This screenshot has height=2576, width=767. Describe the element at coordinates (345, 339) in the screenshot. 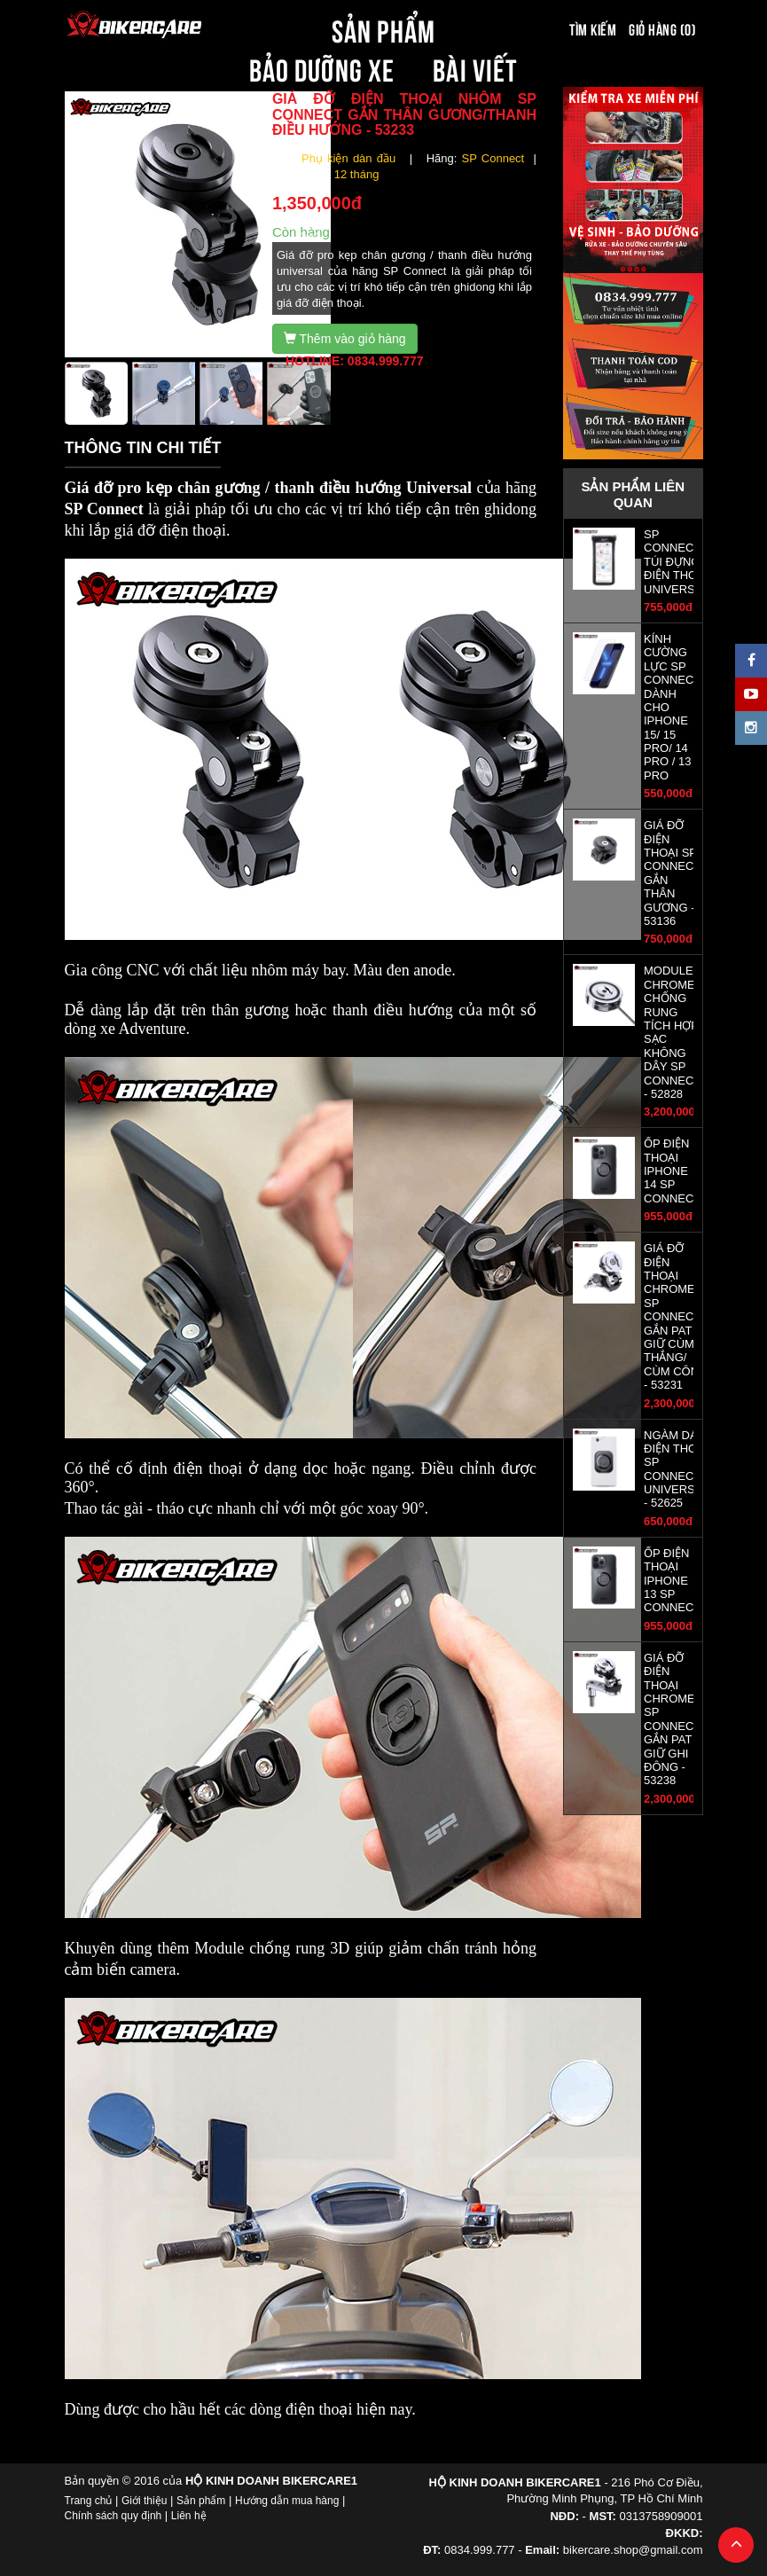

I see `Thêm vào giỏ hàng` at that location.